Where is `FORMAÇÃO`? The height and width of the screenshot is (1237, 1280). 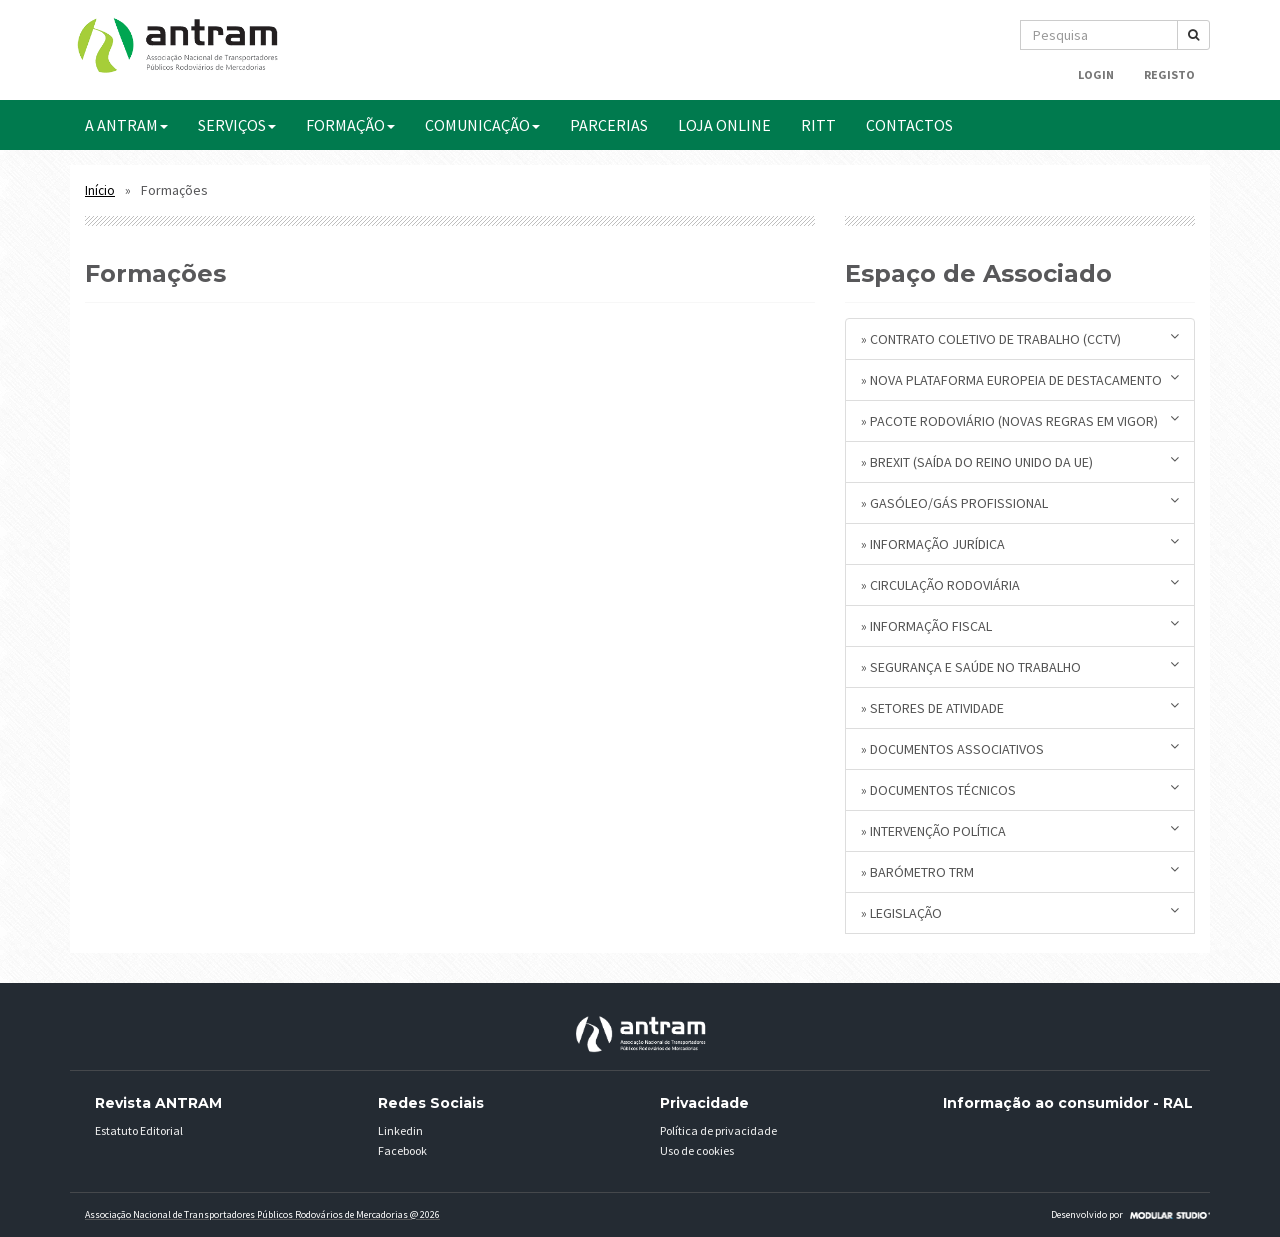
FORMAÇÃO is located at coordinates (350, 125).